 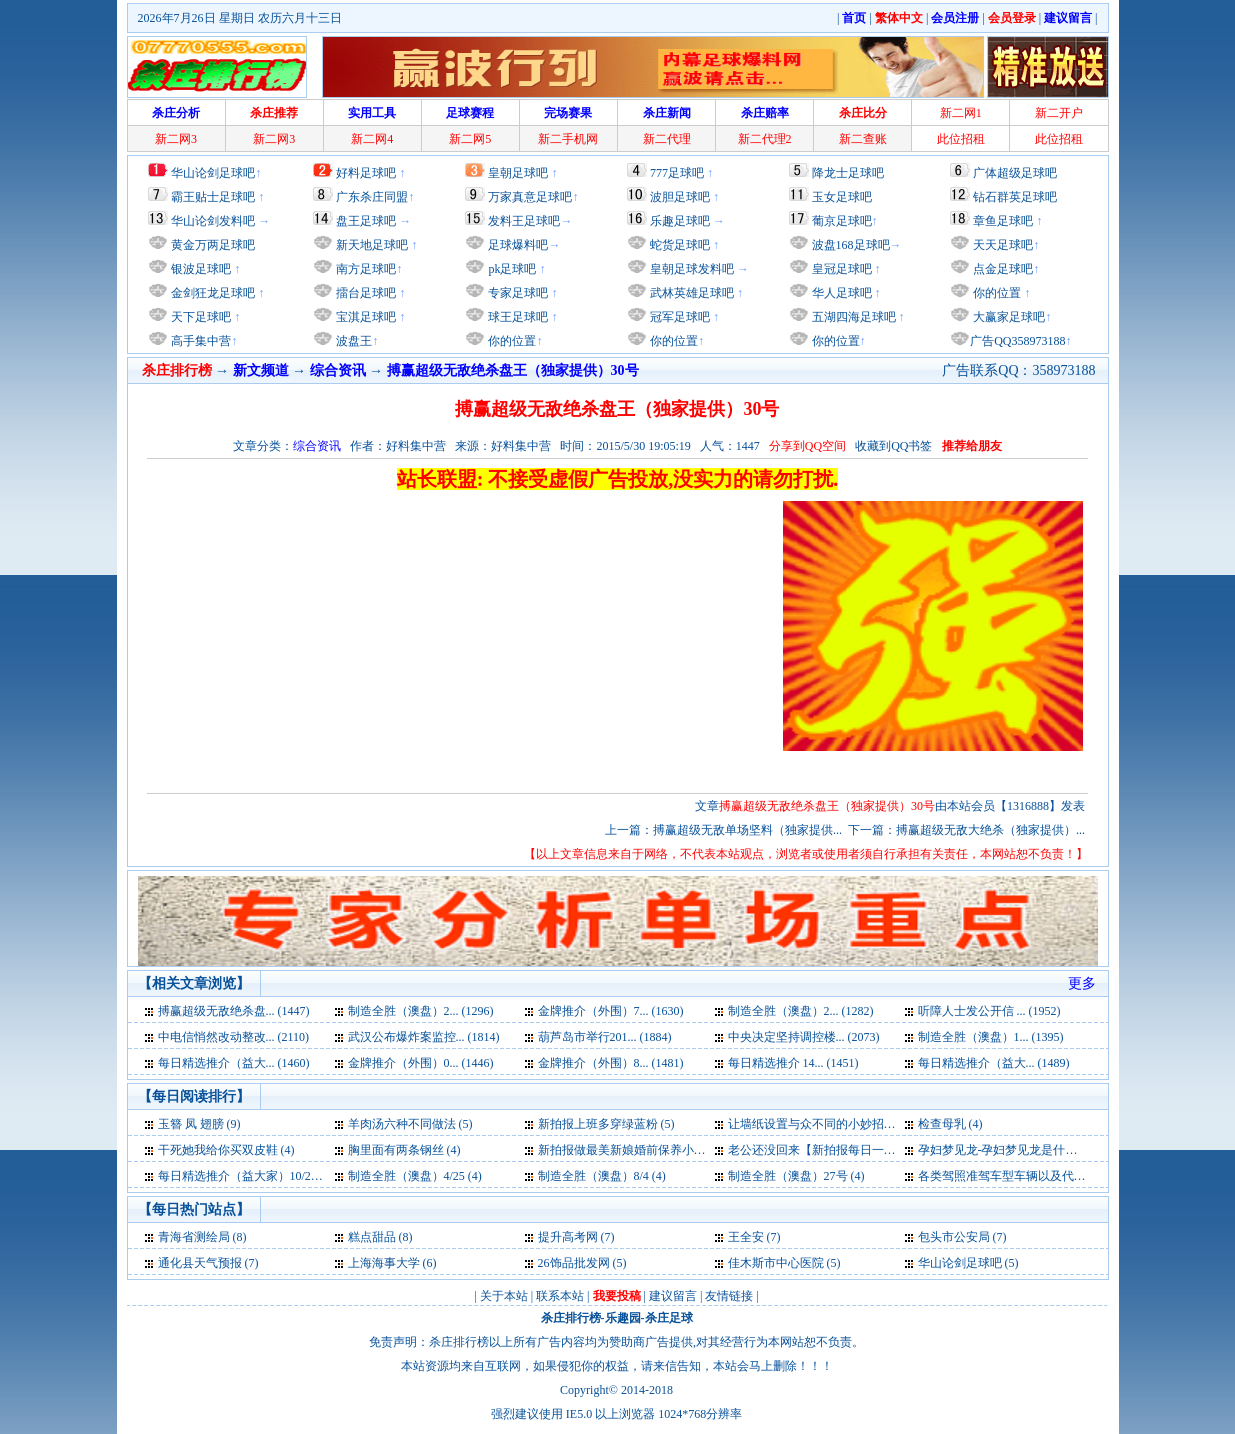 I want to click on 万家真意足球吧, so click(x=530, y=197).